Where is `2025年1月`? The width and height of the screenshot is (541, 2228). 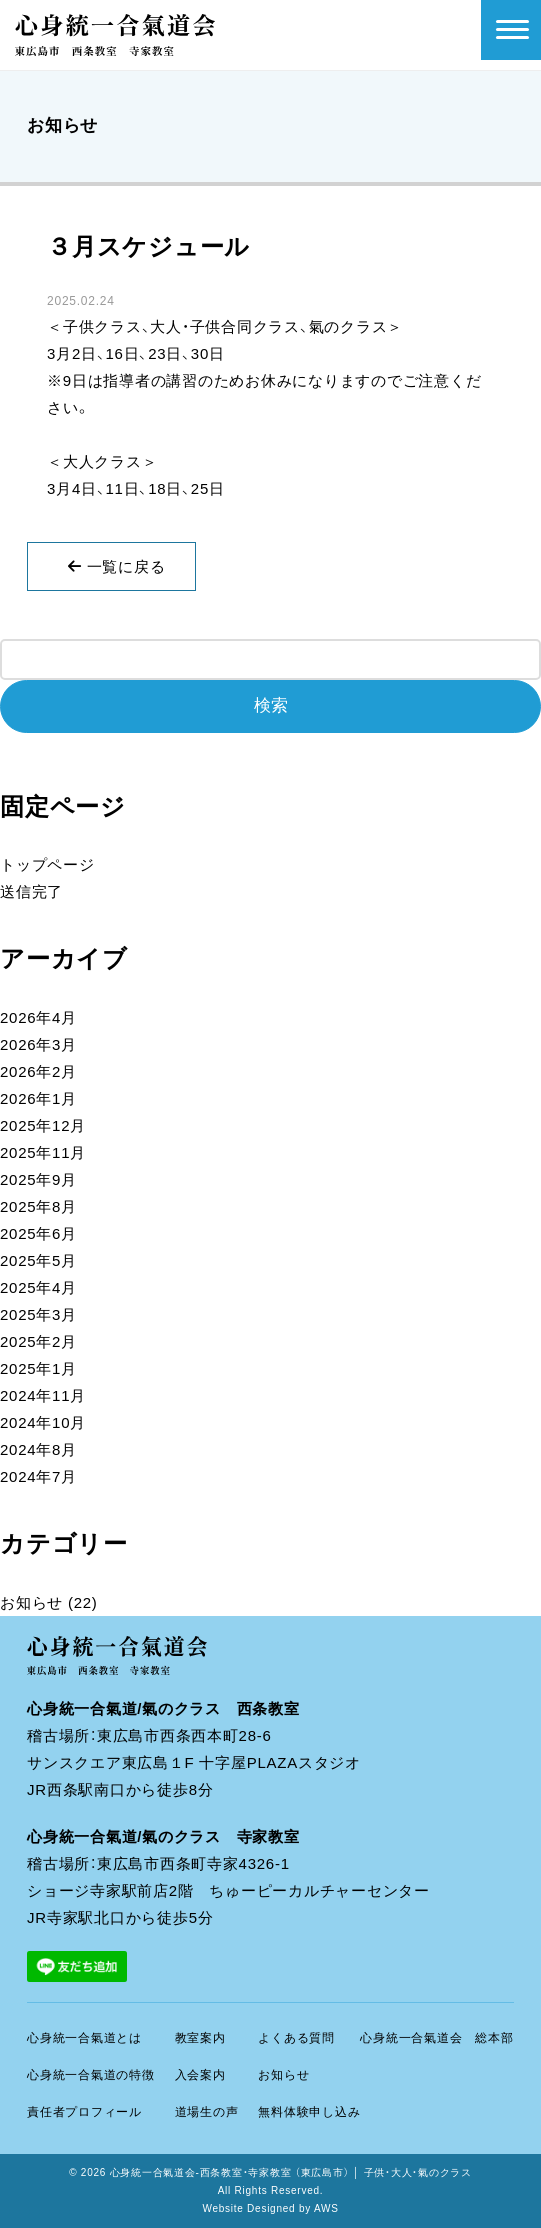 2025年1月 is located at coordinates (38, 1368).